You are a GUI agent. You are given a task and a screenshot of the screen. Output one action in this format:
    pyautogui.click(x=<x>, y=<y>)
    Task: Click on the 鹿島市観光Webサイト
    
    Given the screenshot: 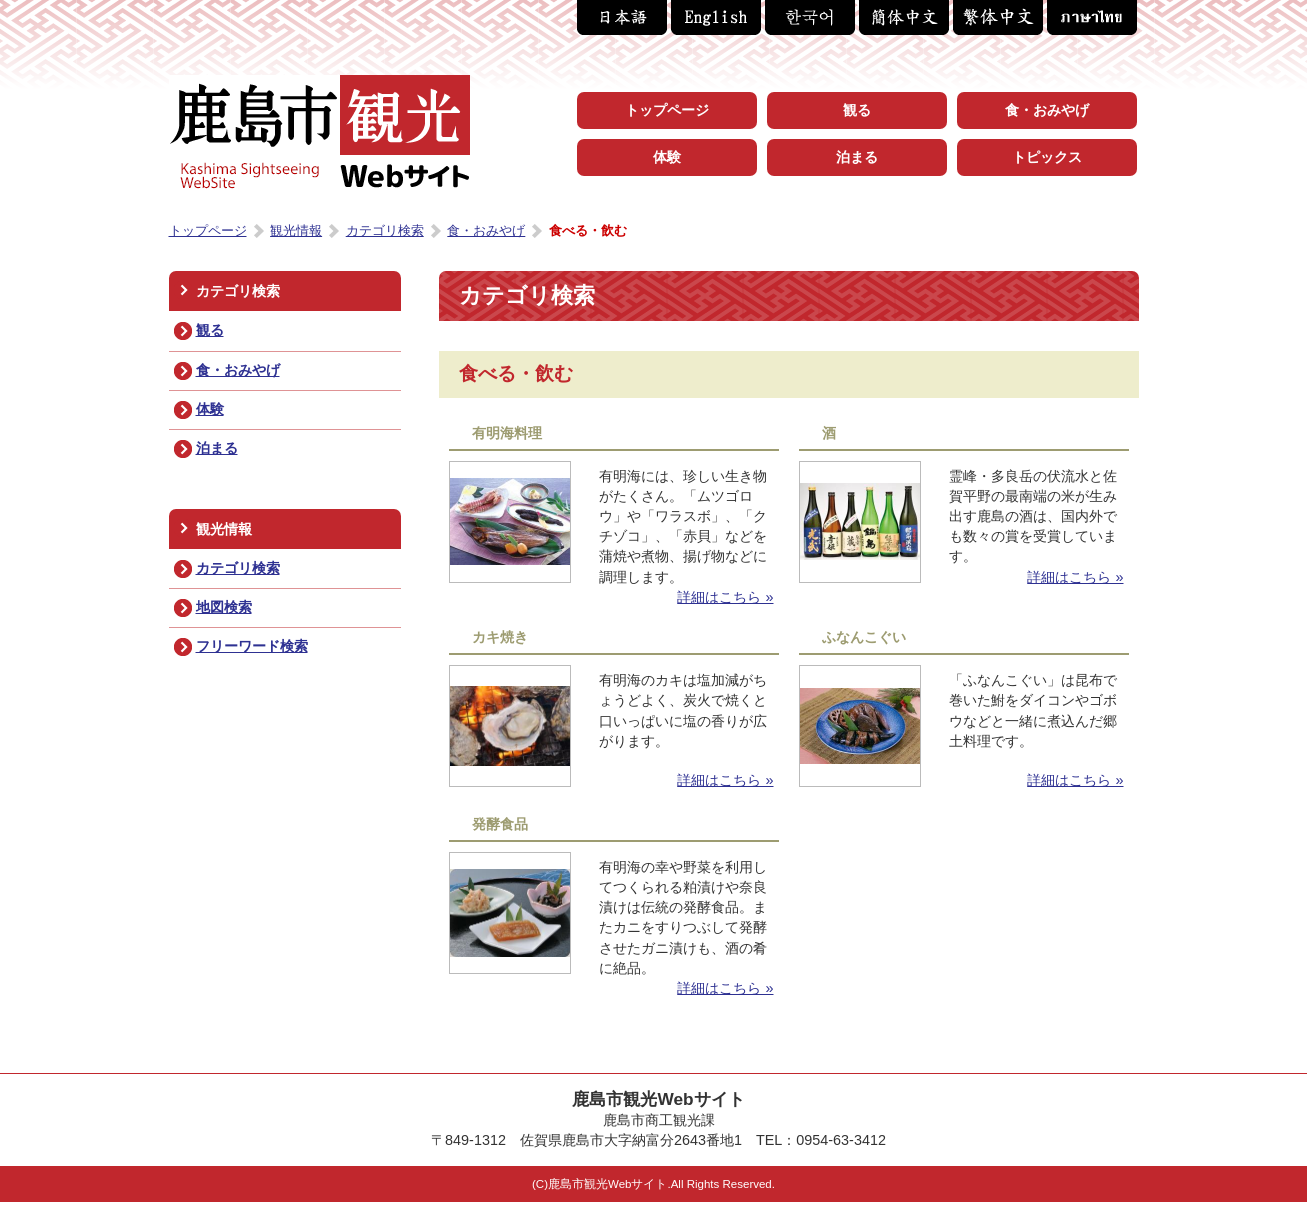 What is the action you would take?
    pyautogui.click(x=319, y=132)
    